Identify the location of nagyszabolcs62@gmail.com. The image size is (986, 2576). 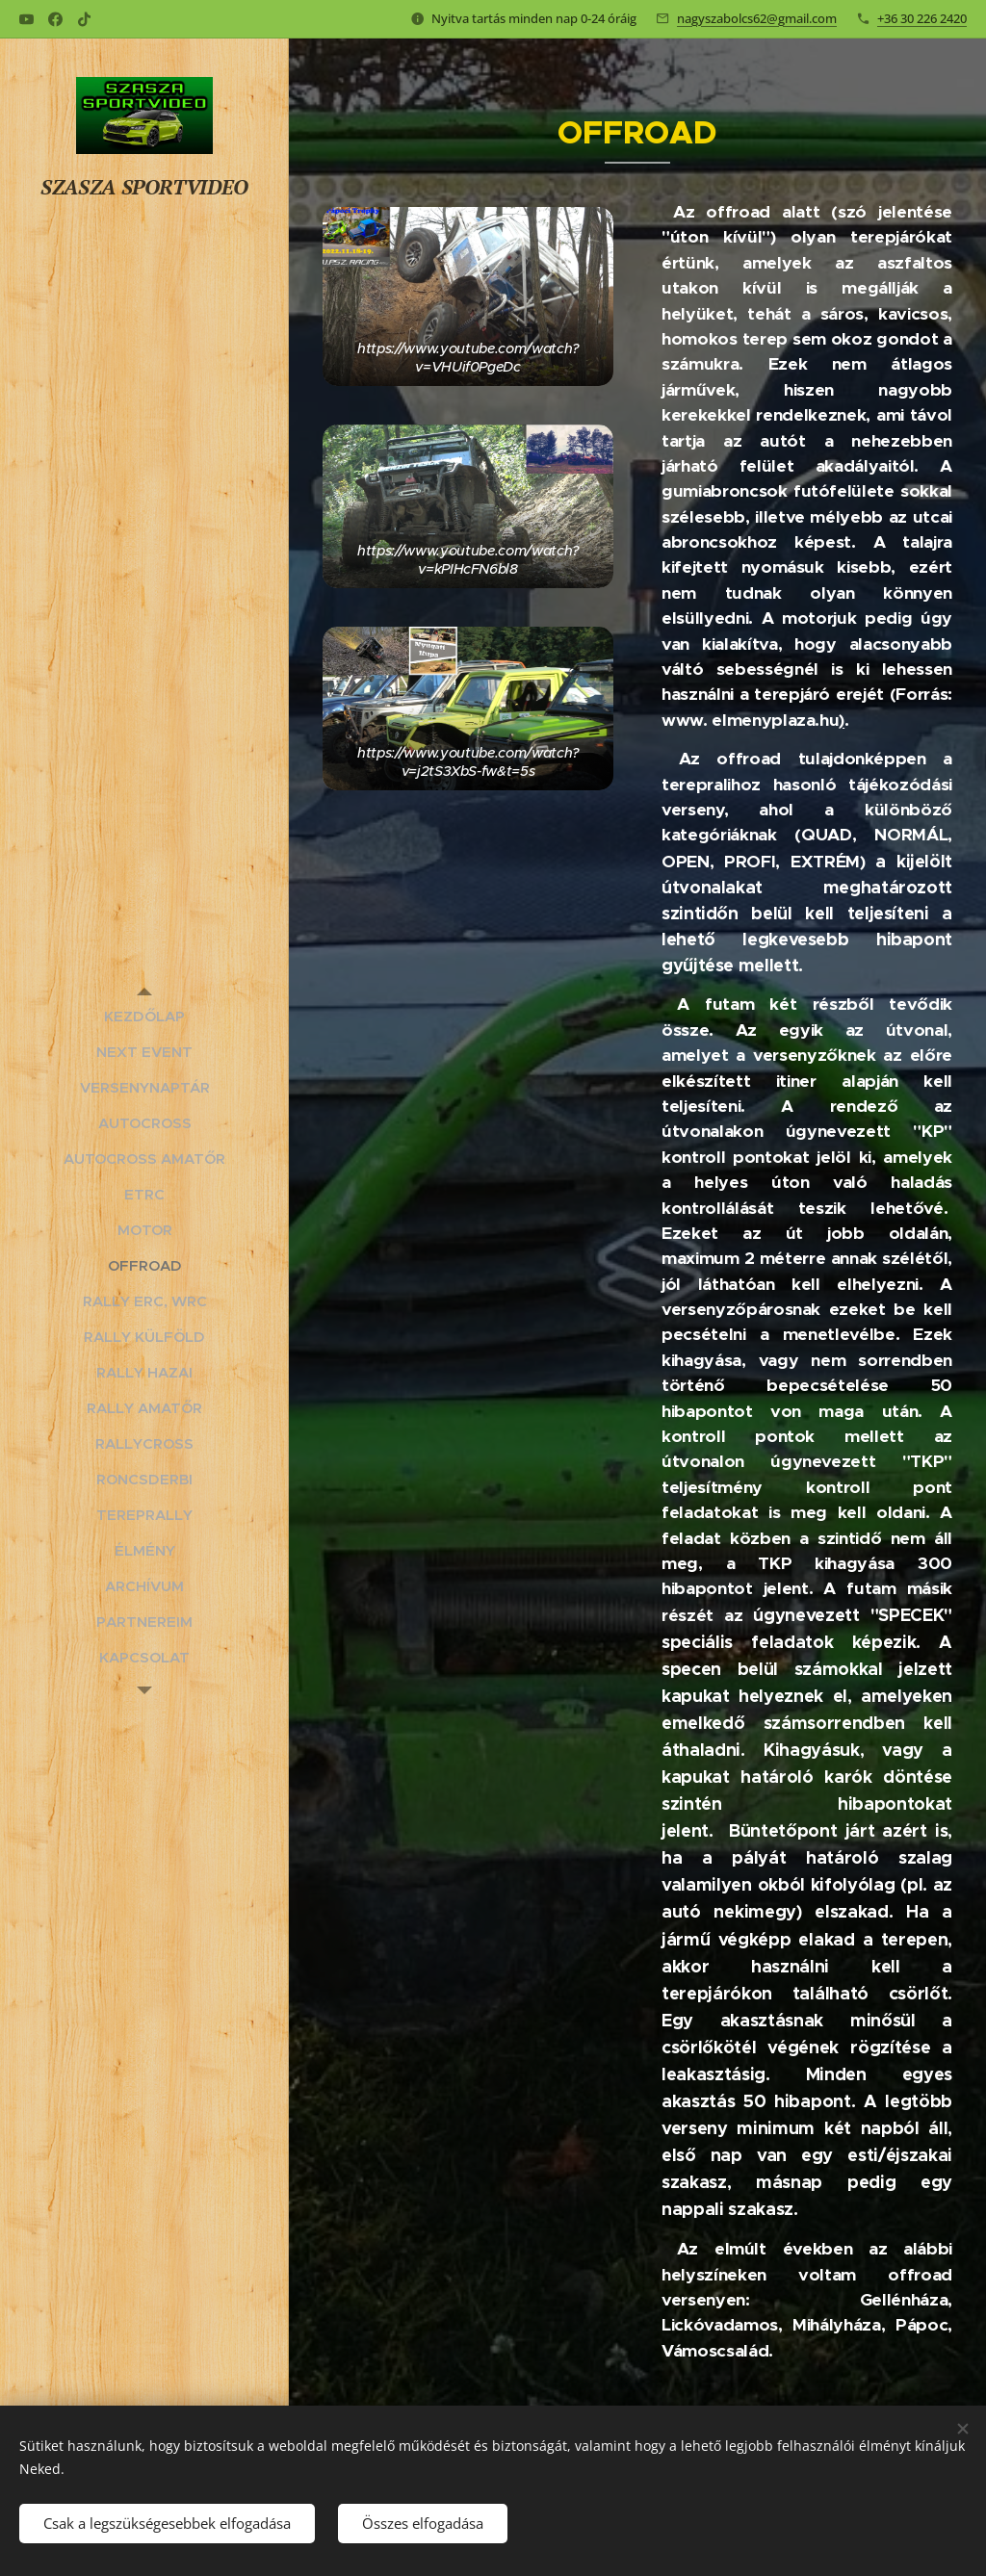
(757, 18).